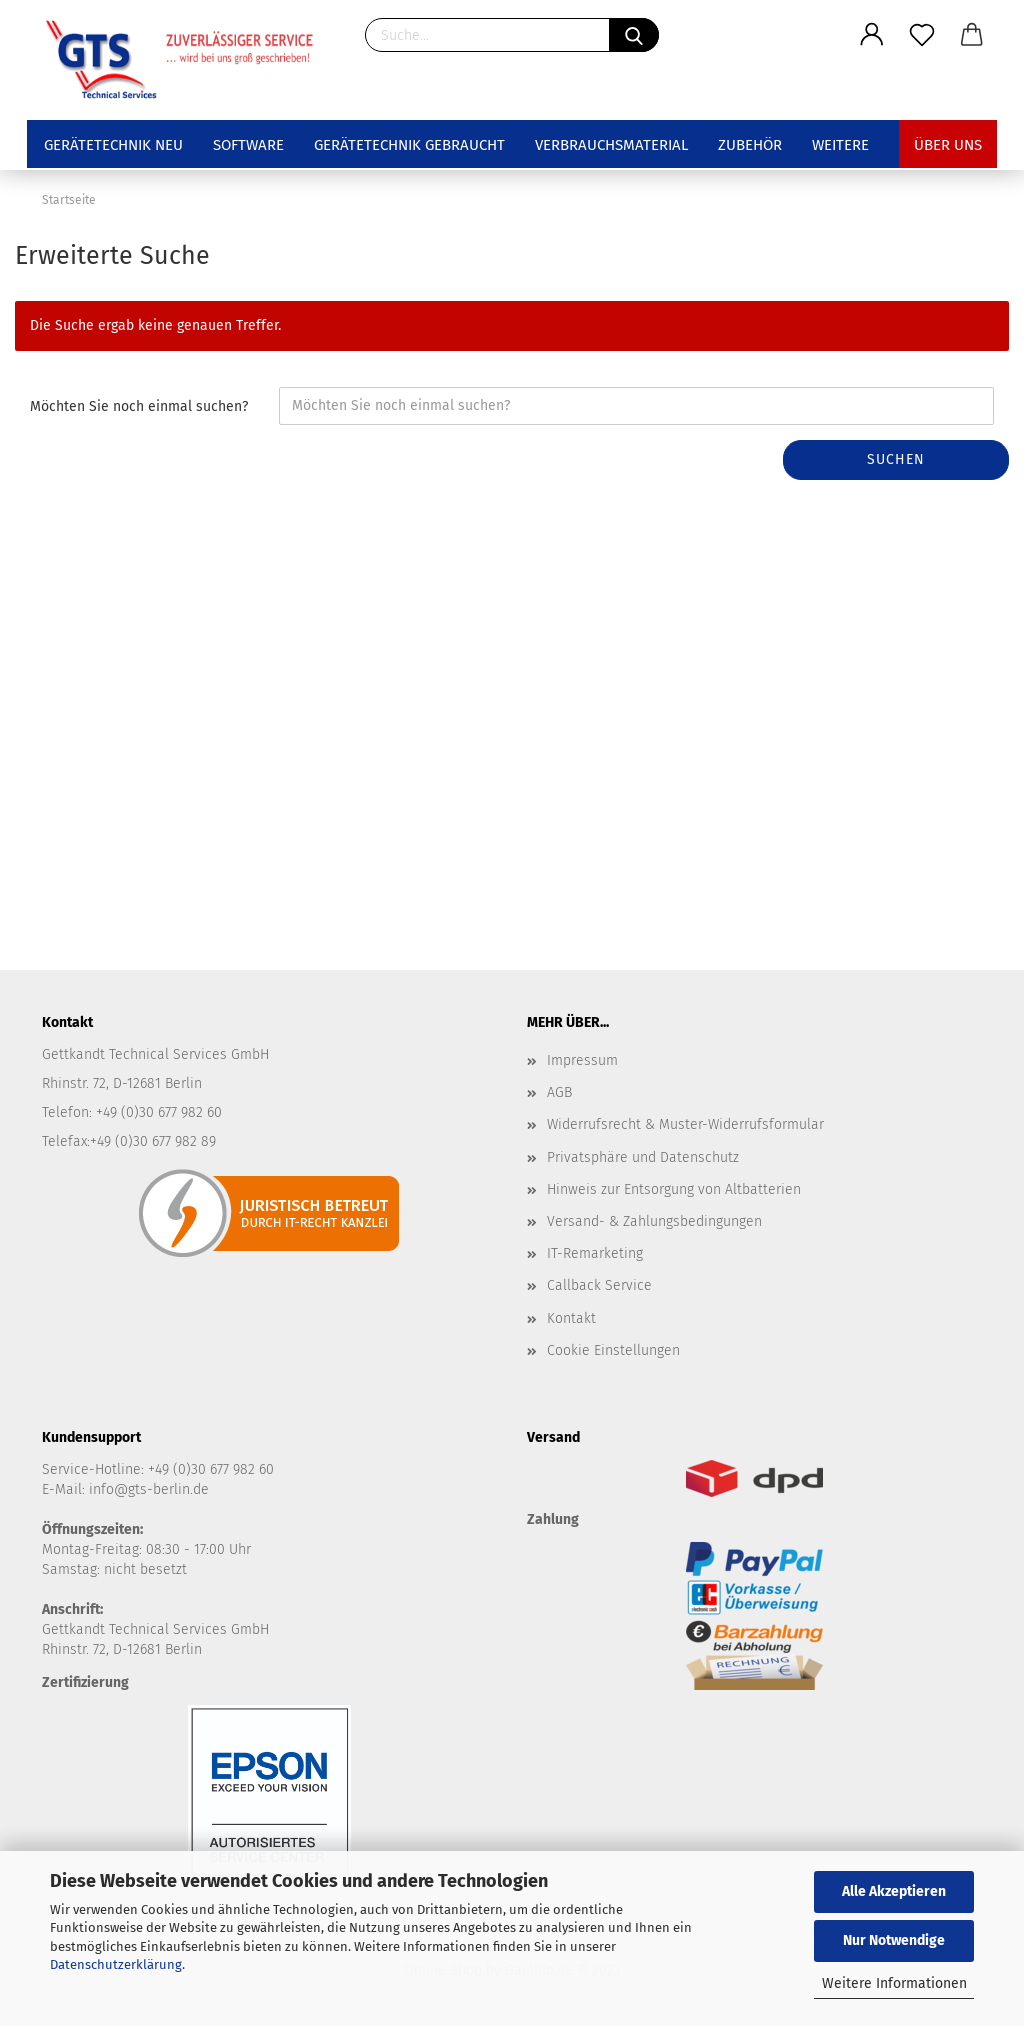 The height and width of the screenshot is (2026, 1024). Describe the element at coordinates (248, 145) in the screenshot. I see `Software` at that location.